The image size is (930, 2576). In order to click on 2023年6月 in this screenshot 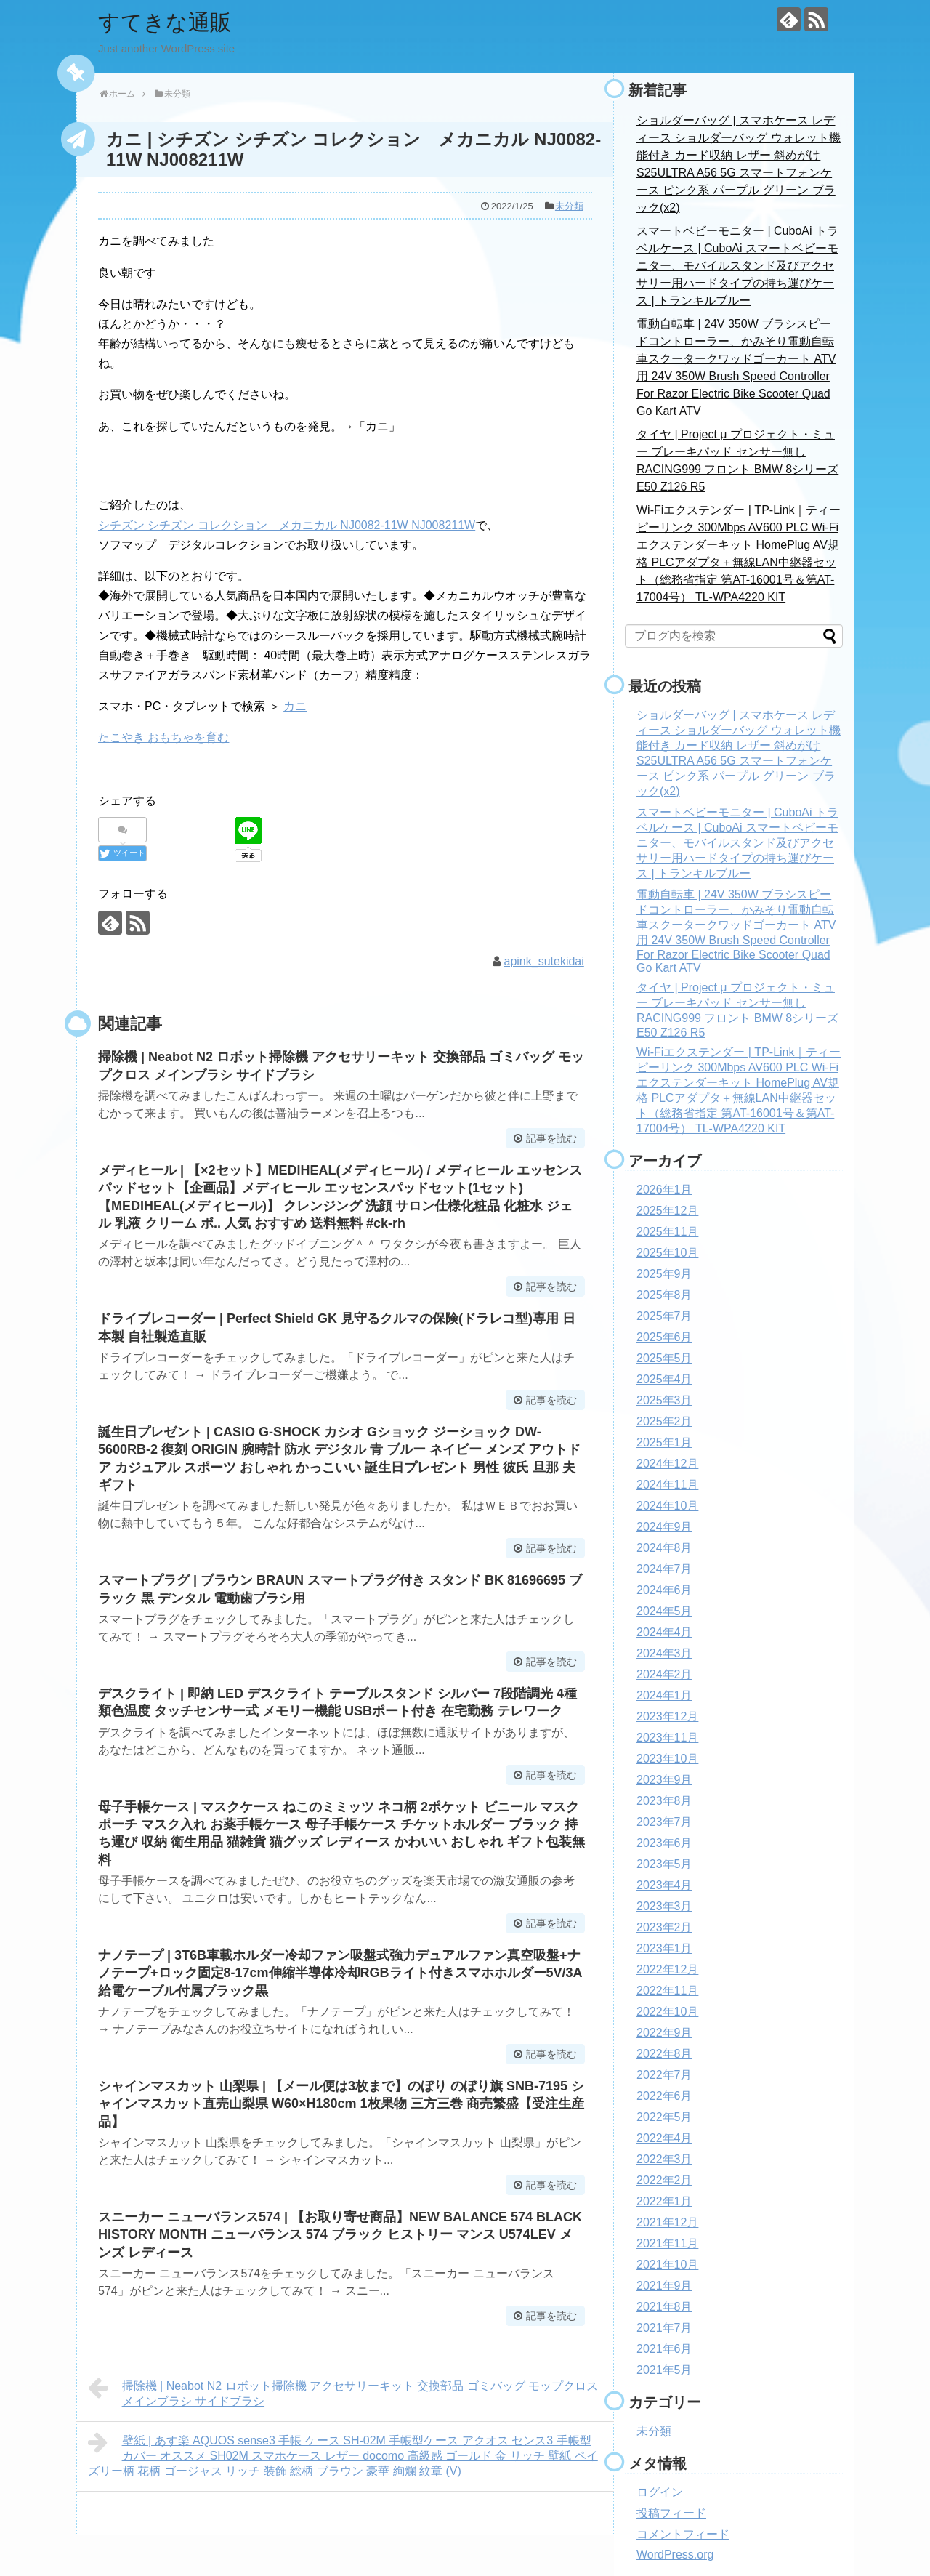, I will do `click(664, 1843)`.